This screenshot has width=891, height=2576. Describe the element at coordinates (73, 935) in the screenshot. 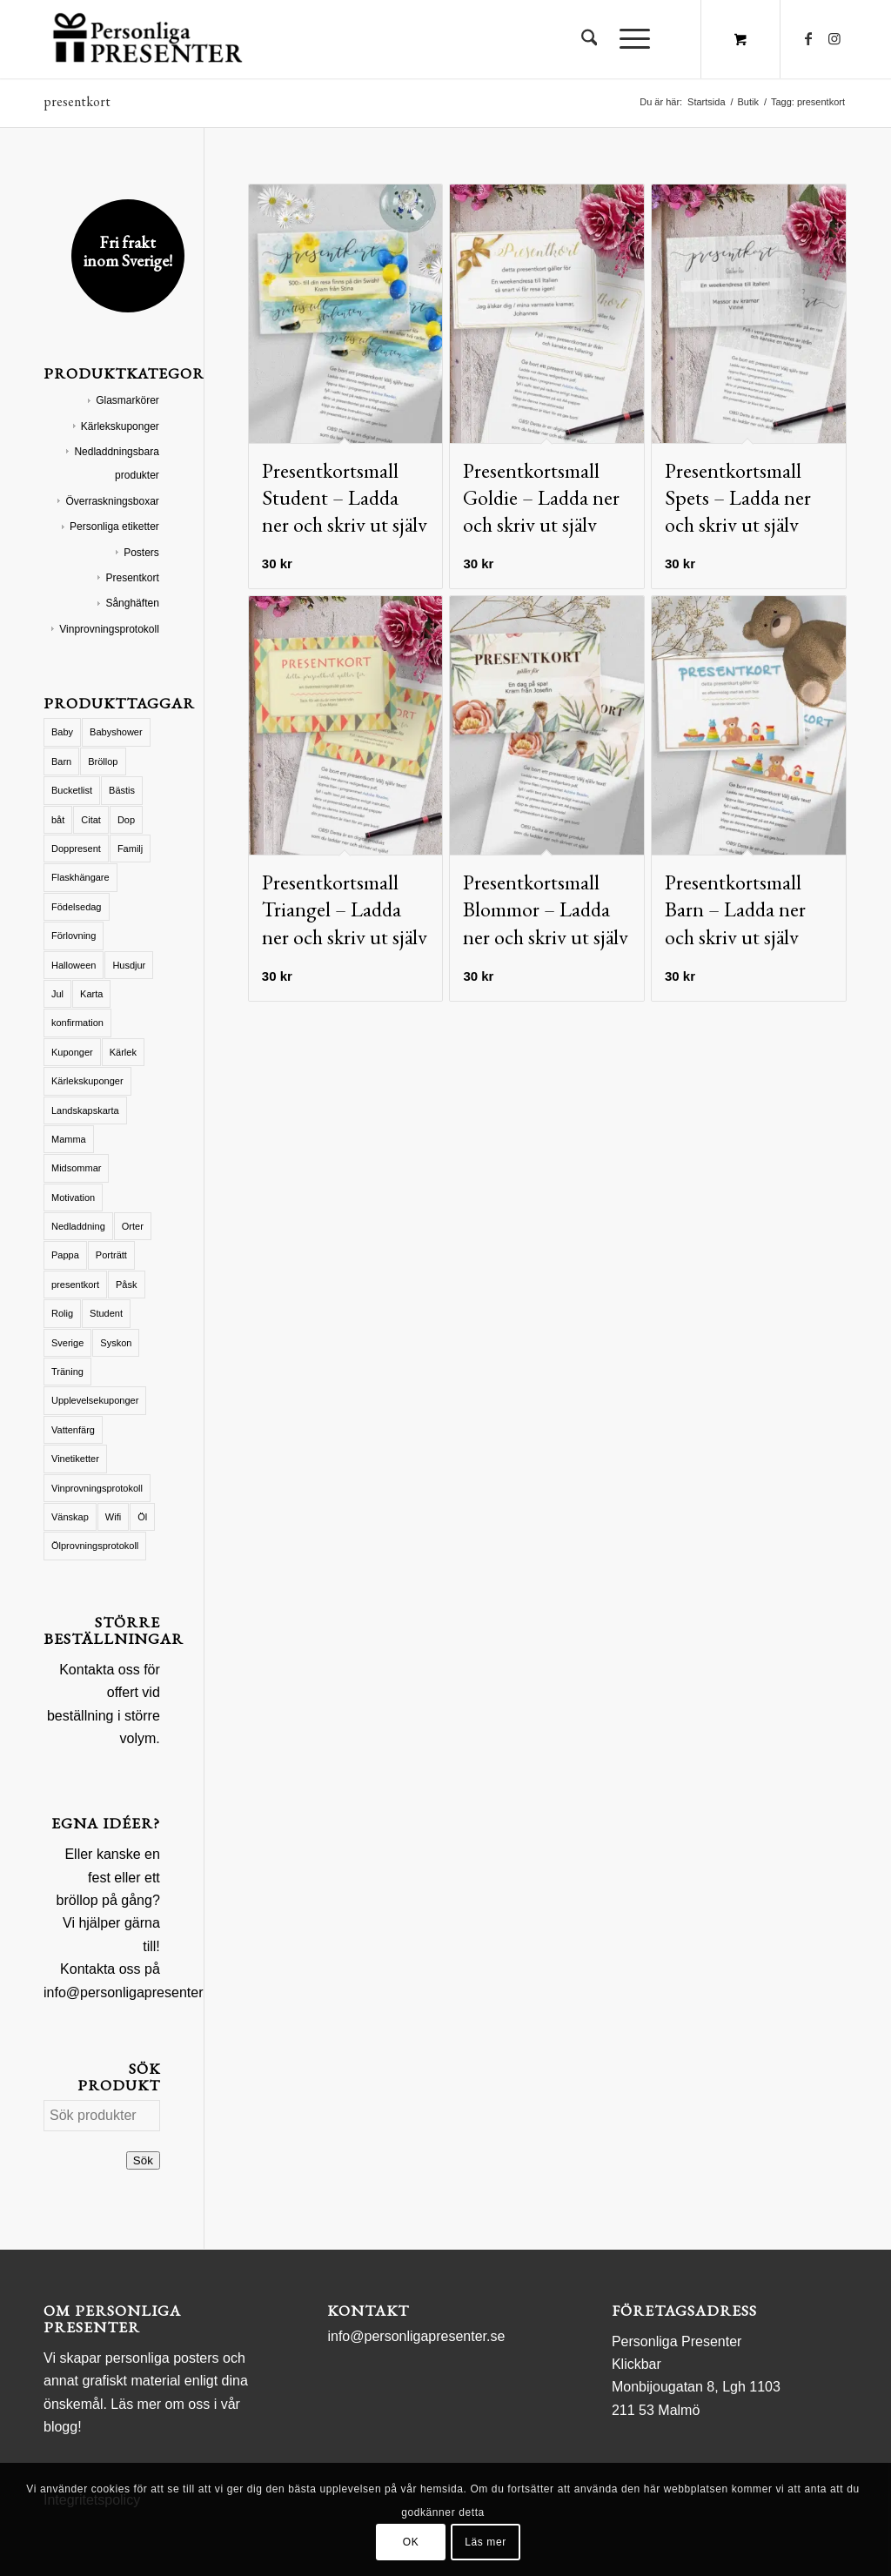

I see `Förlovning [Förlovning (1 produkt)]` at that location.